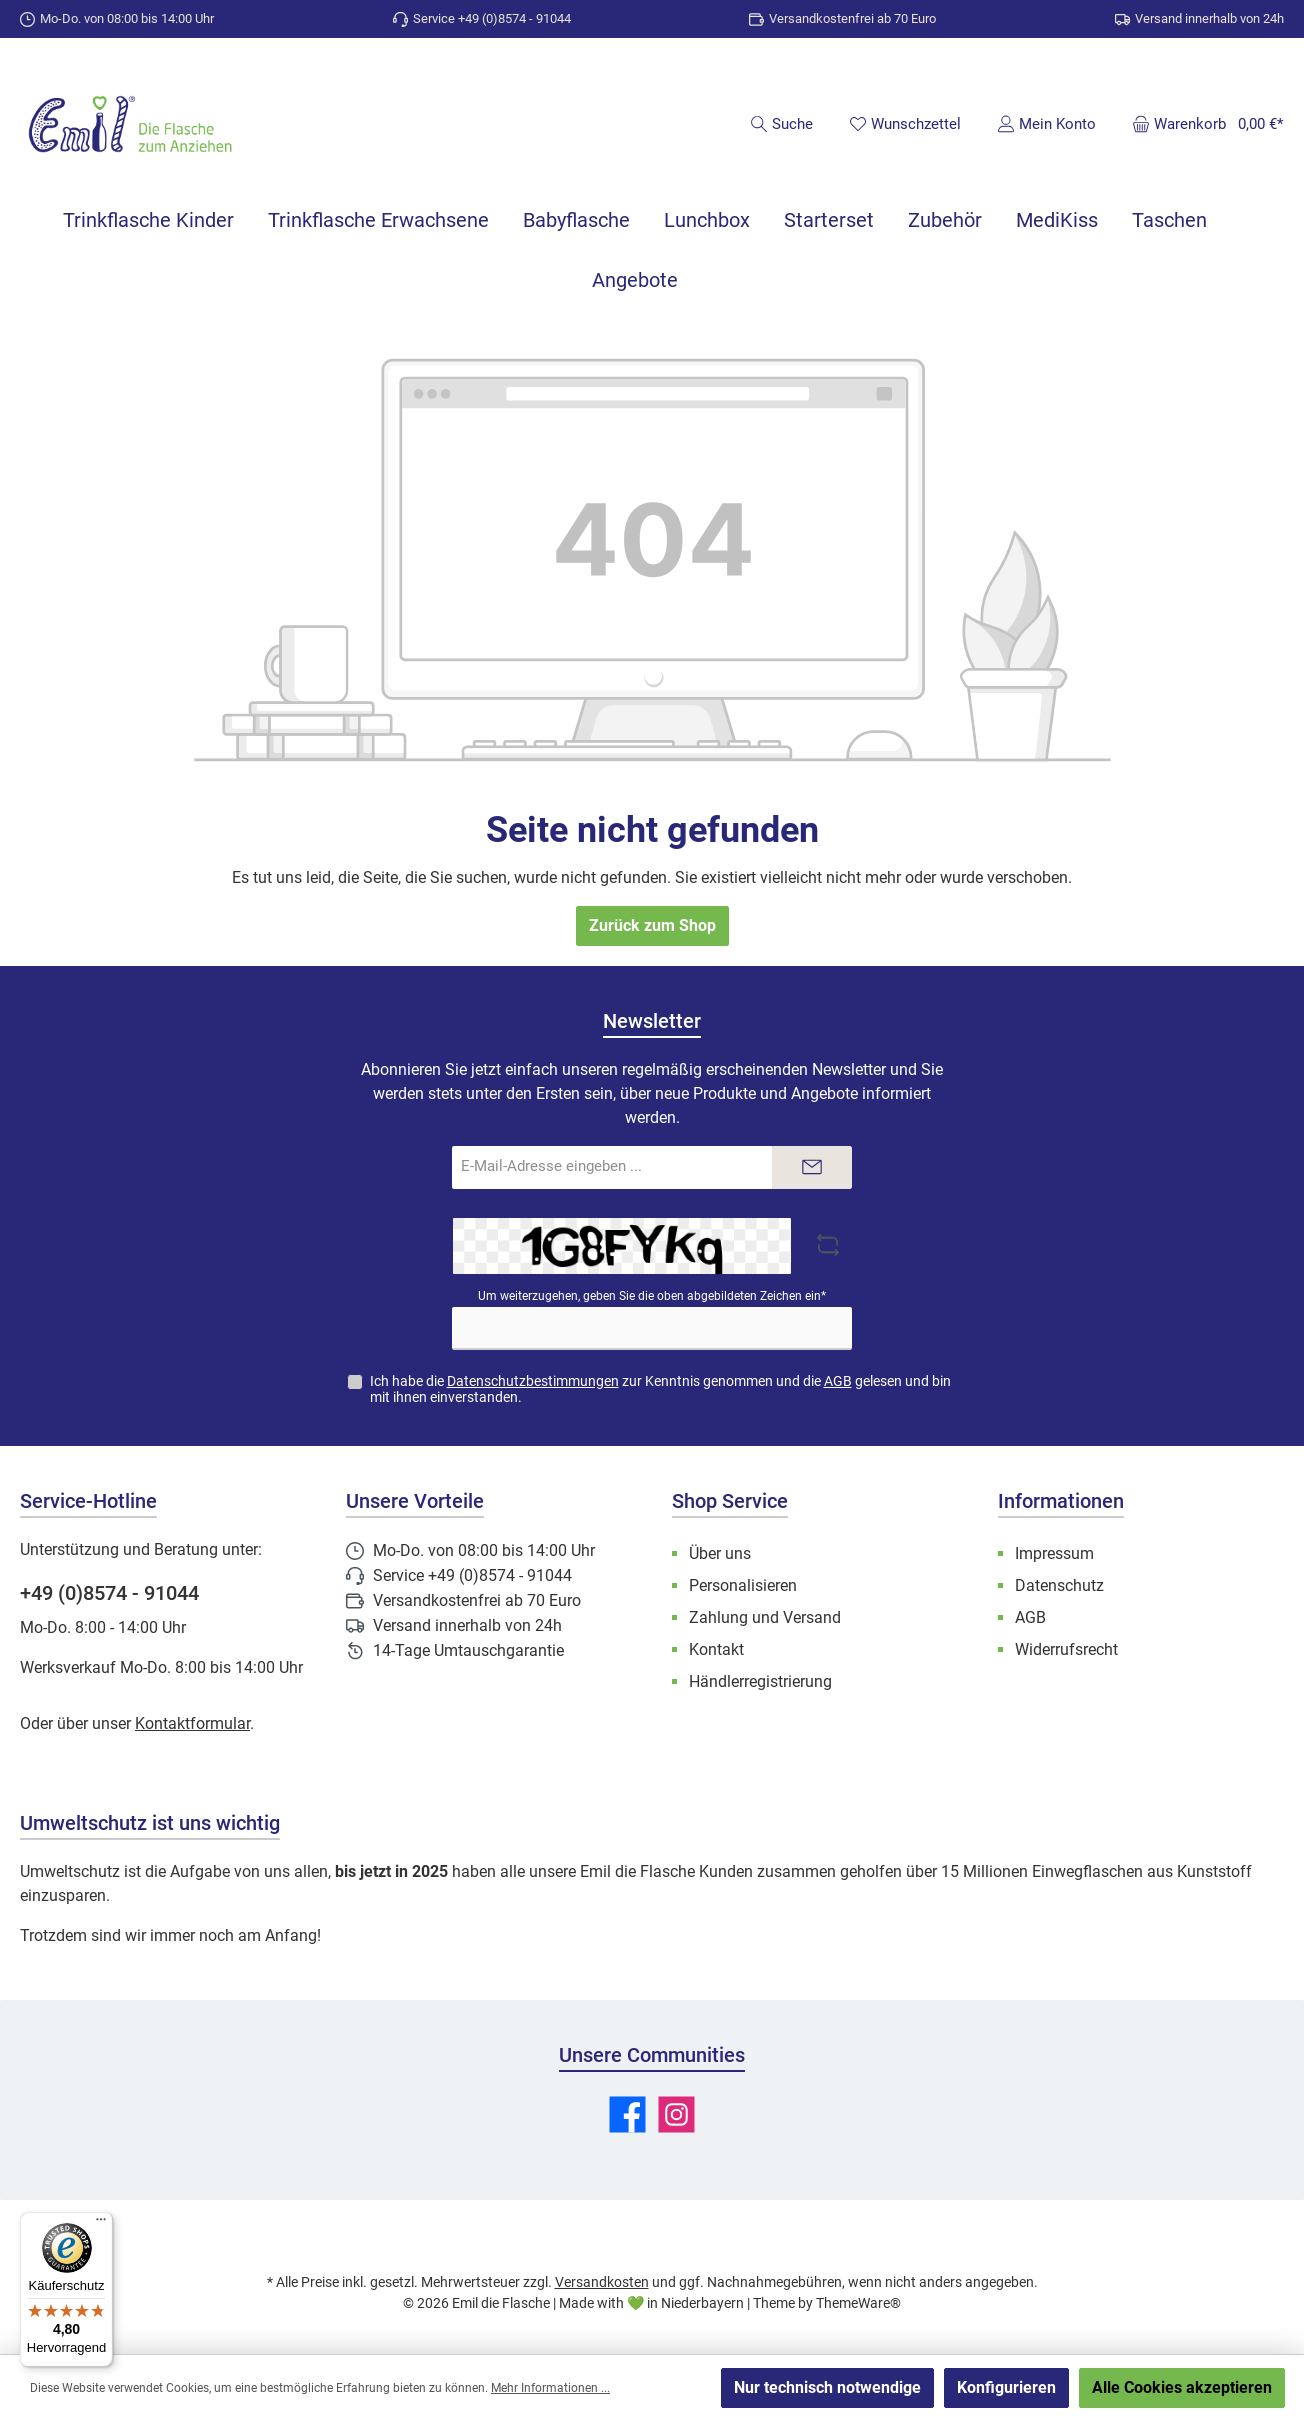 The height and width of the screenshot is (2421, 1304). Describe the element at coordinates (716, 1649) in the screenshot. I see `Kontakt` at that location.